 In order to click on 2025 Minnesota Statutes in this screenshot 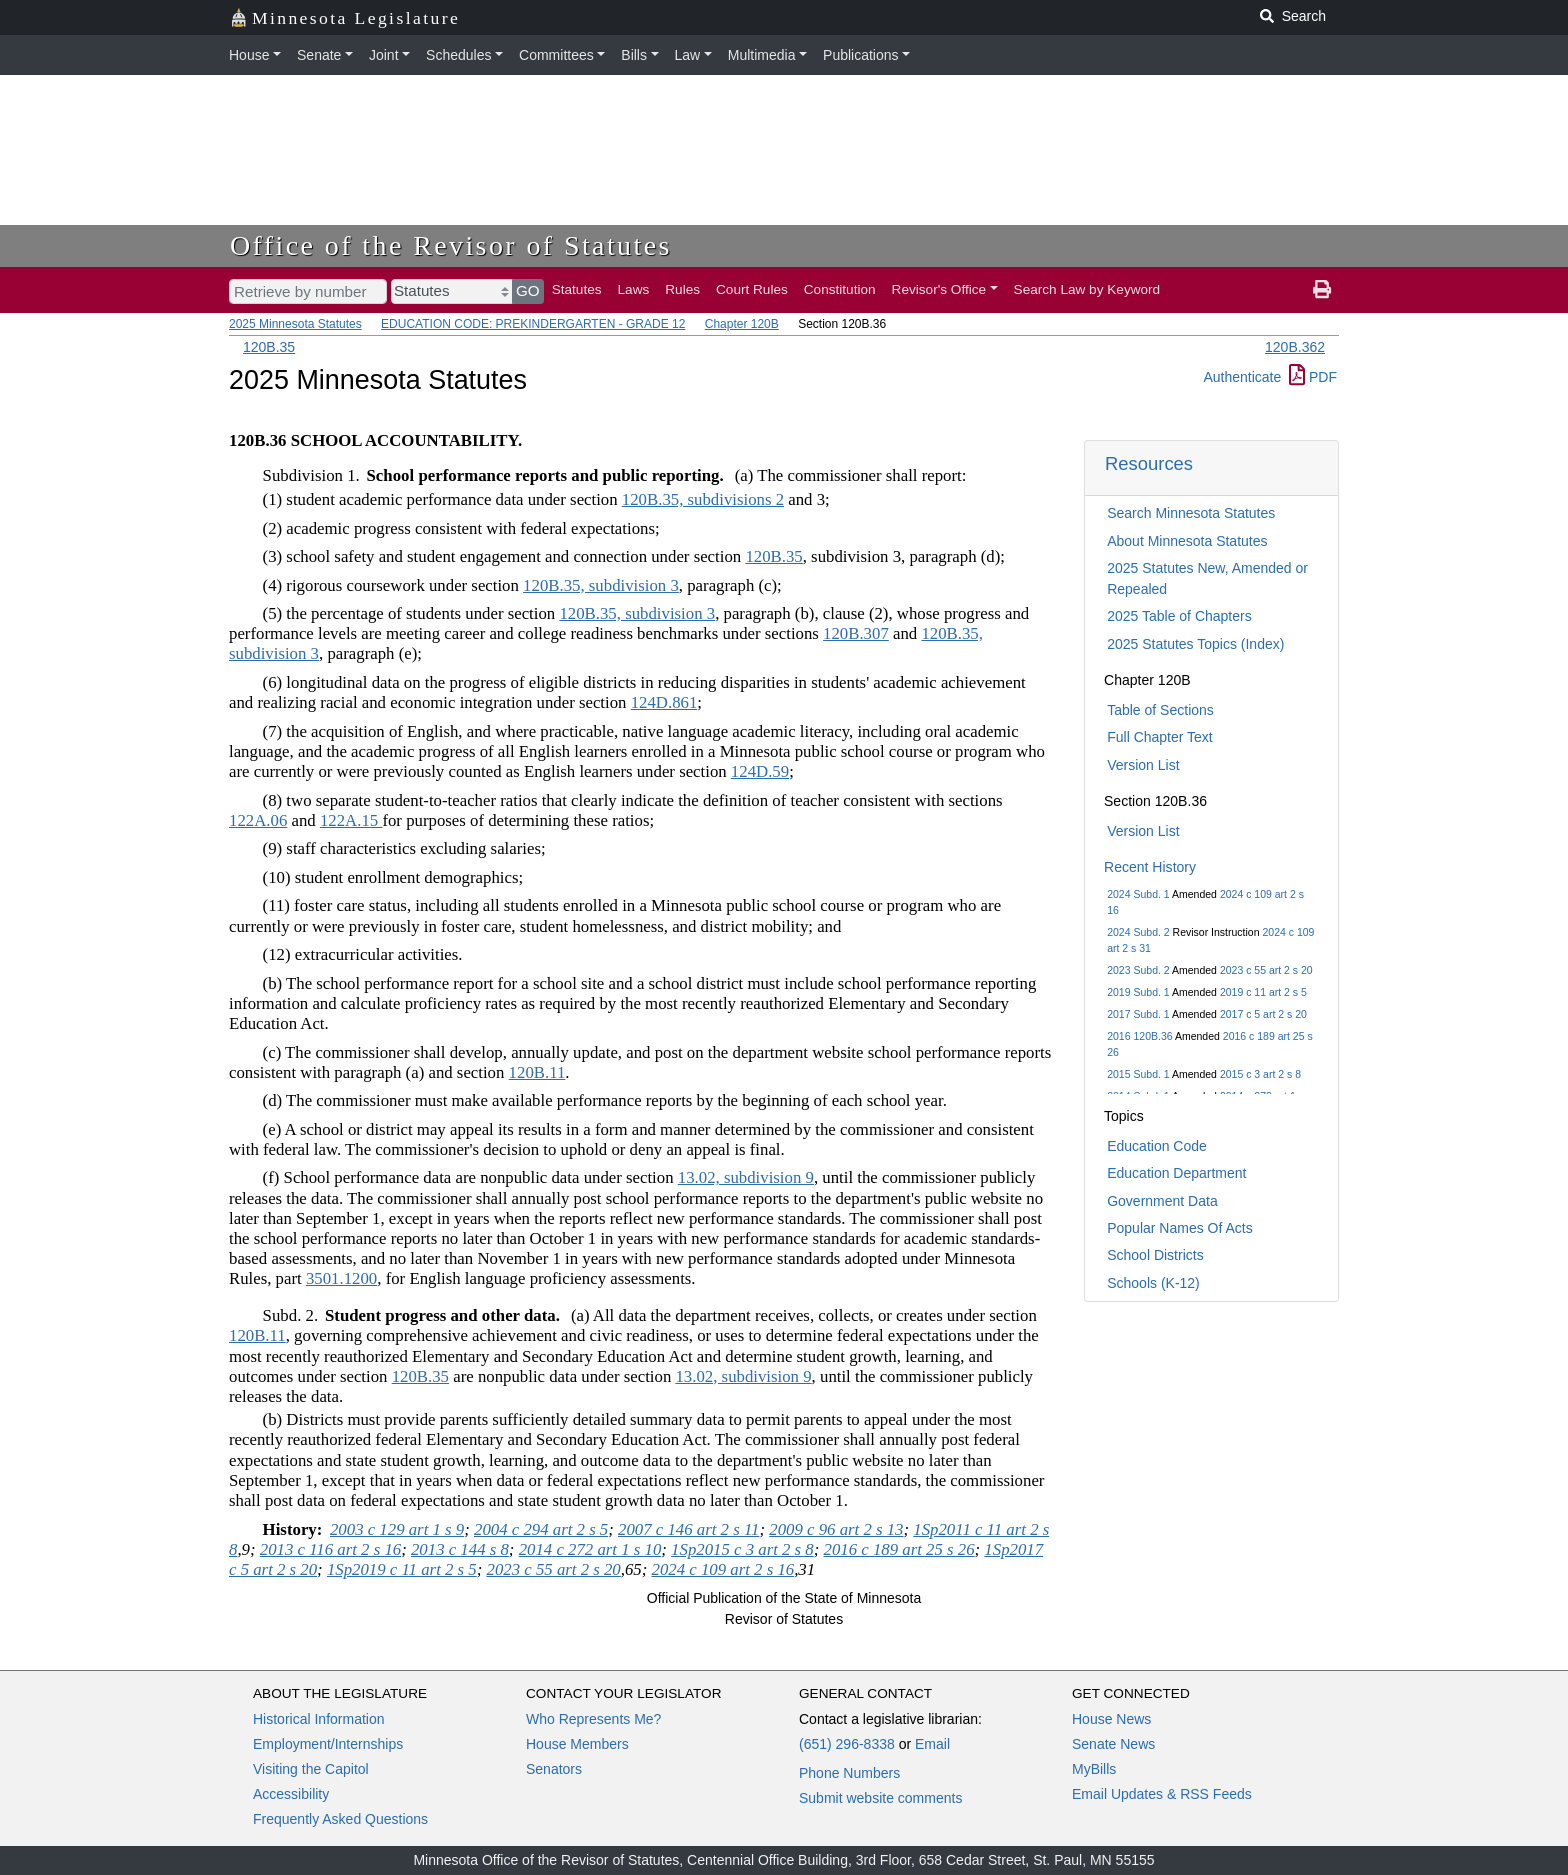, I will do `click(295, 324)`.